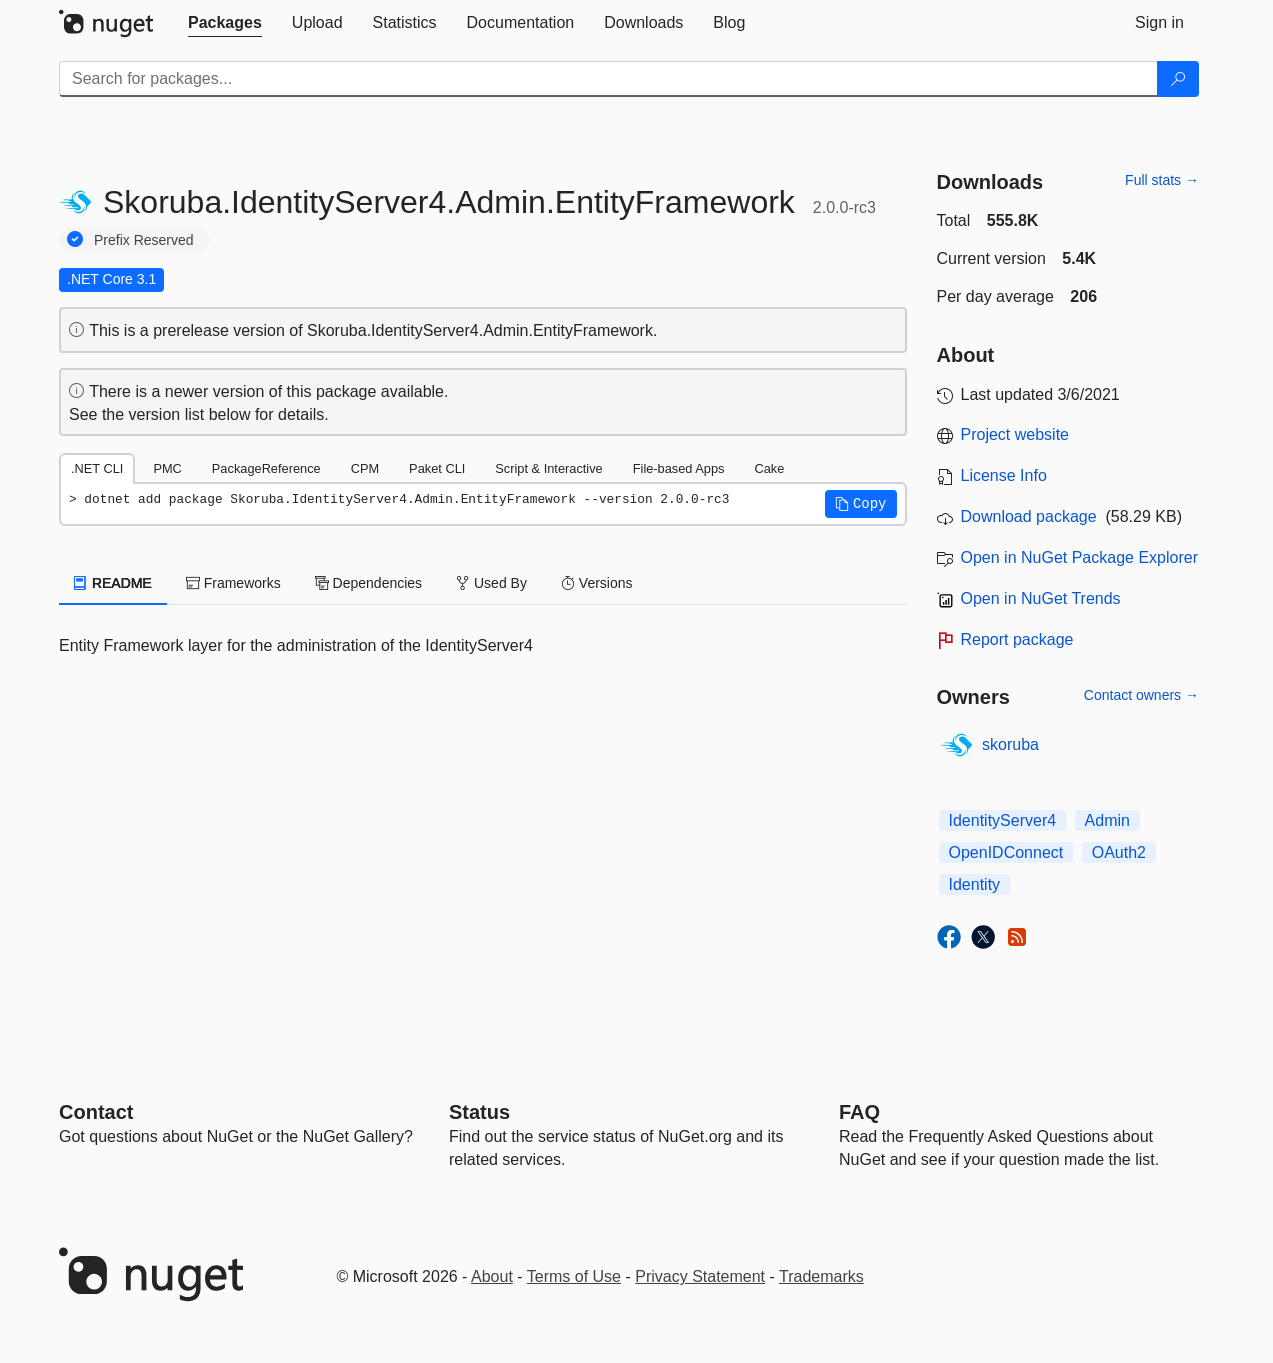 This screenshot has width=1273, height=1363. Describe the element at coordinates (1029, 516) in the screenshot. I see `Download package` at that location.